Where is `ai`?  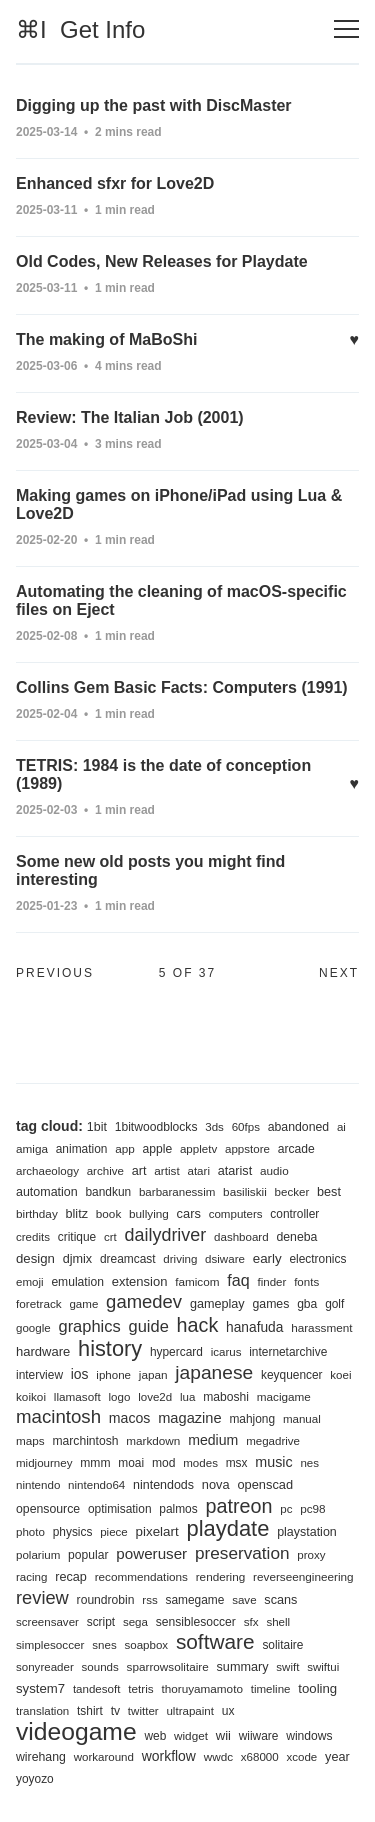 ai is located at coordinates (341, 1127).